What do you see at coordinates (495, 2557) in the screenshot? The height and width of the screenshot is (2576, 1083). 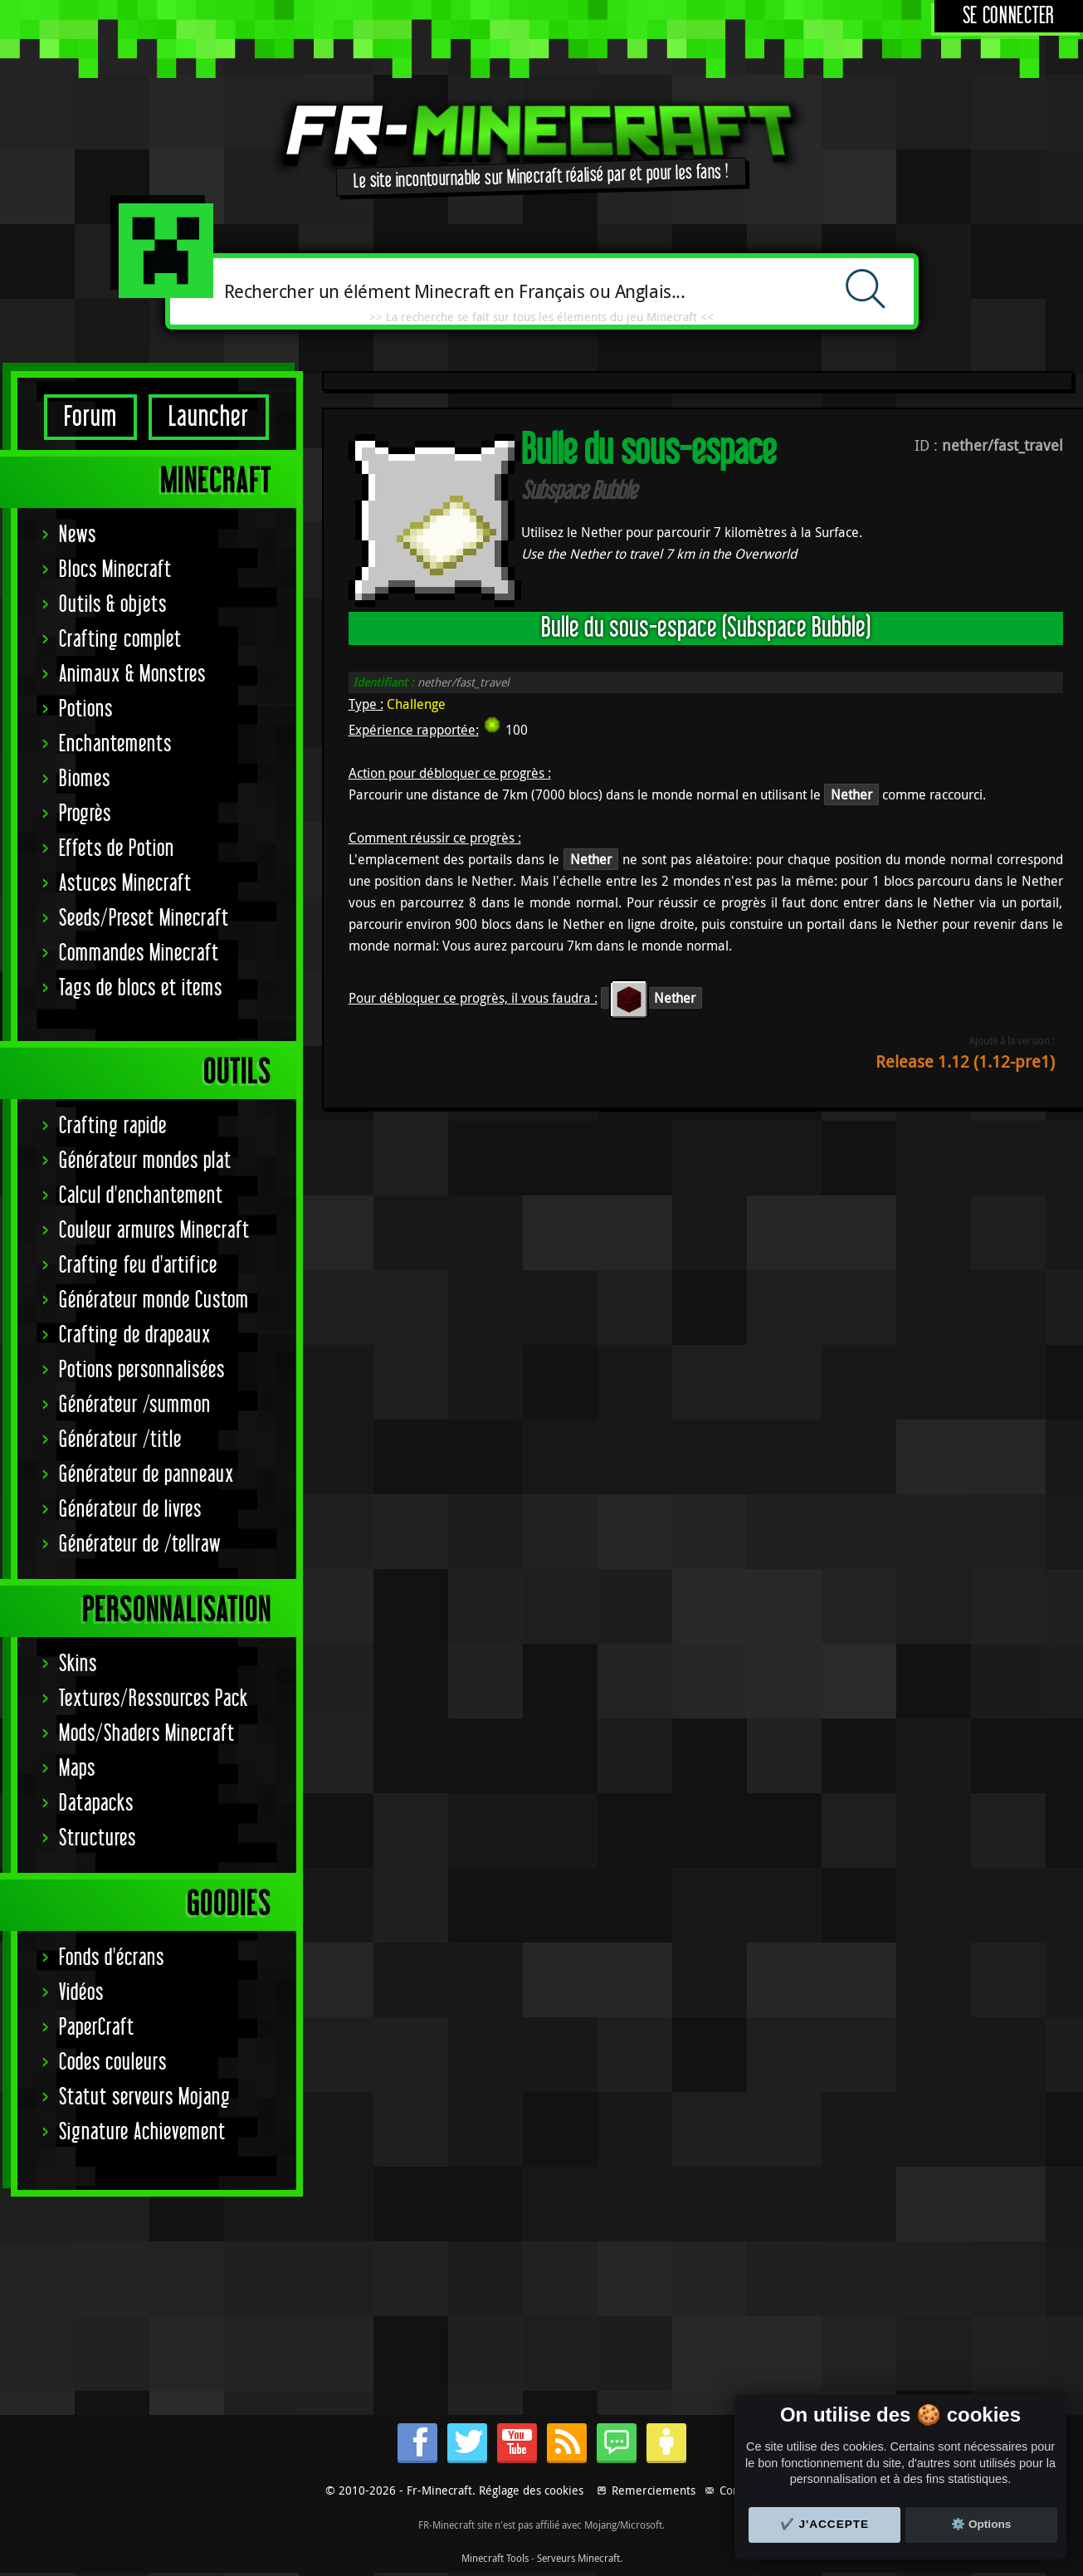 I see `Minecraft Tools` at bounding box center [495, 2557].